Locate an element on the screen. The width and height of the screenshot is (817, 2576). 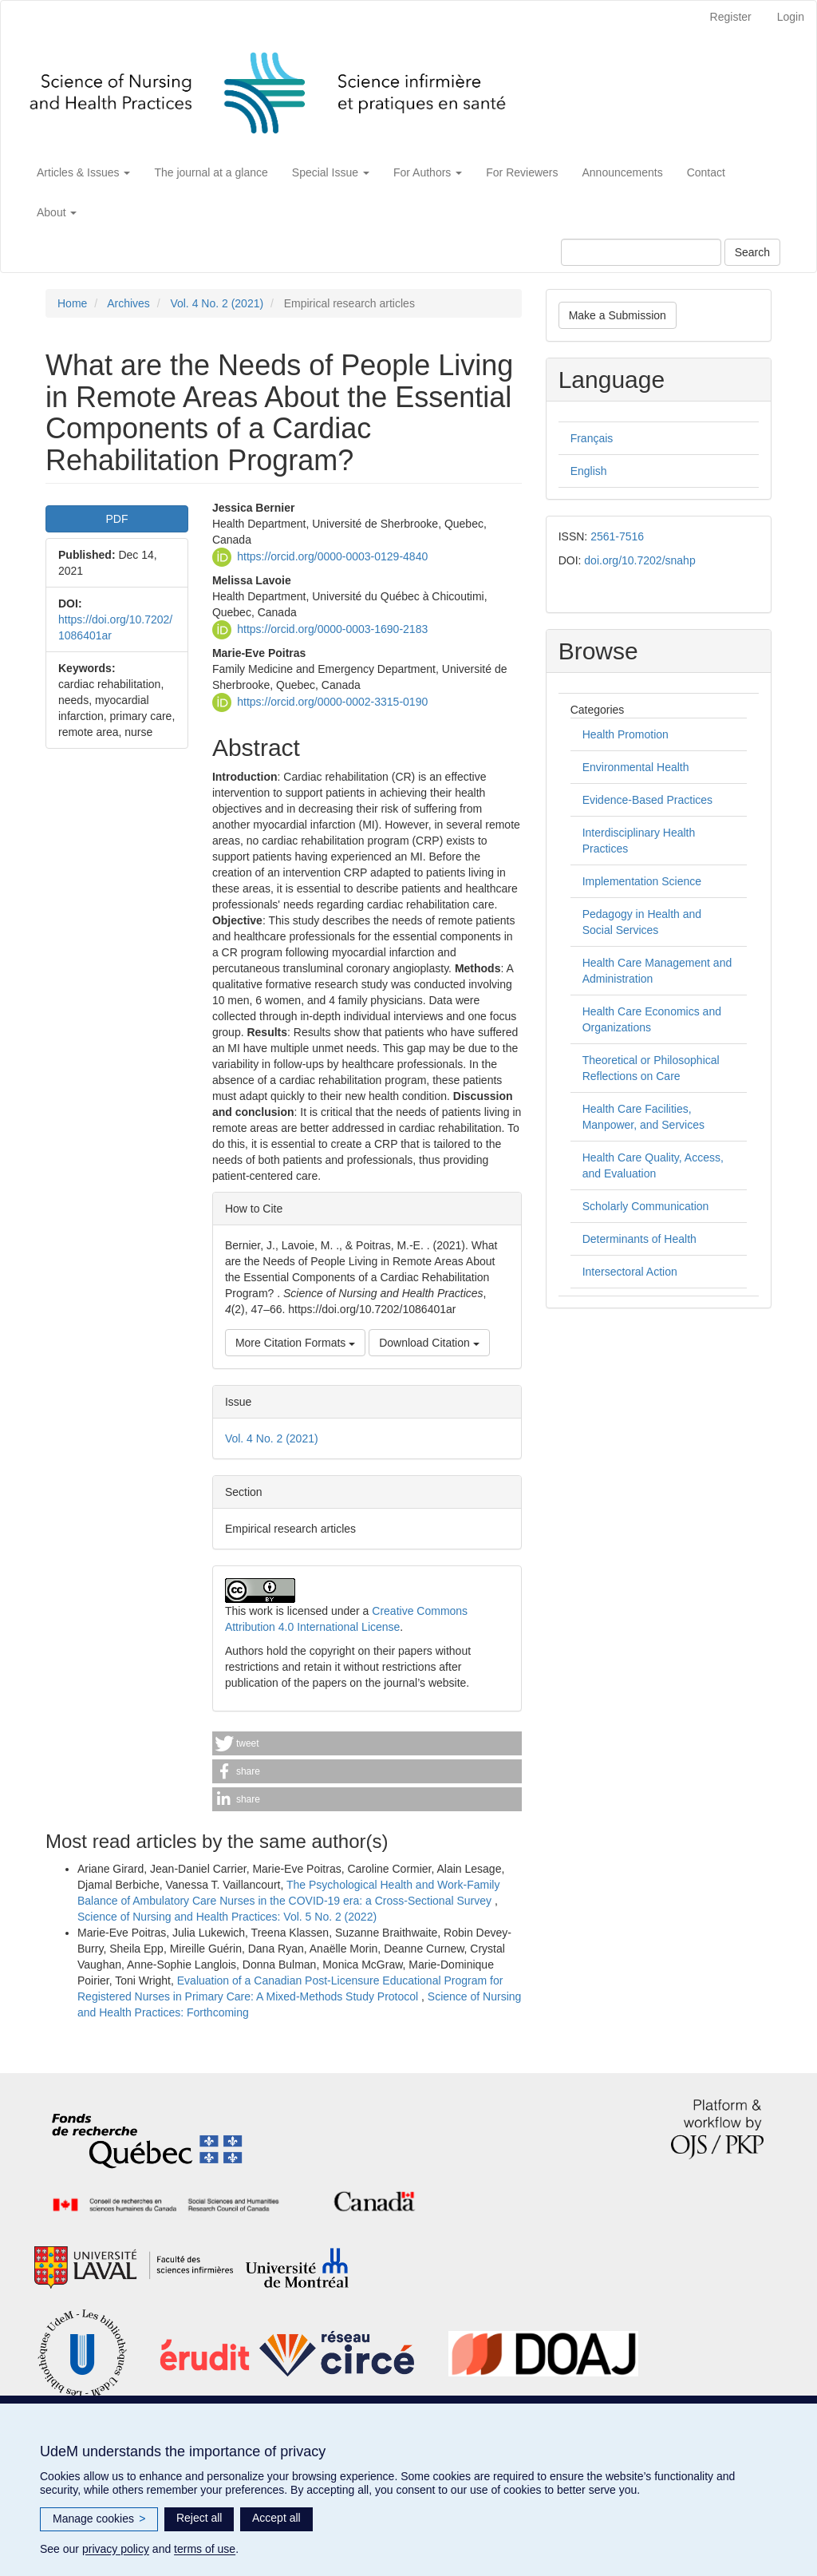
Articles & Issues [button] is located at coordinates (83, 172).